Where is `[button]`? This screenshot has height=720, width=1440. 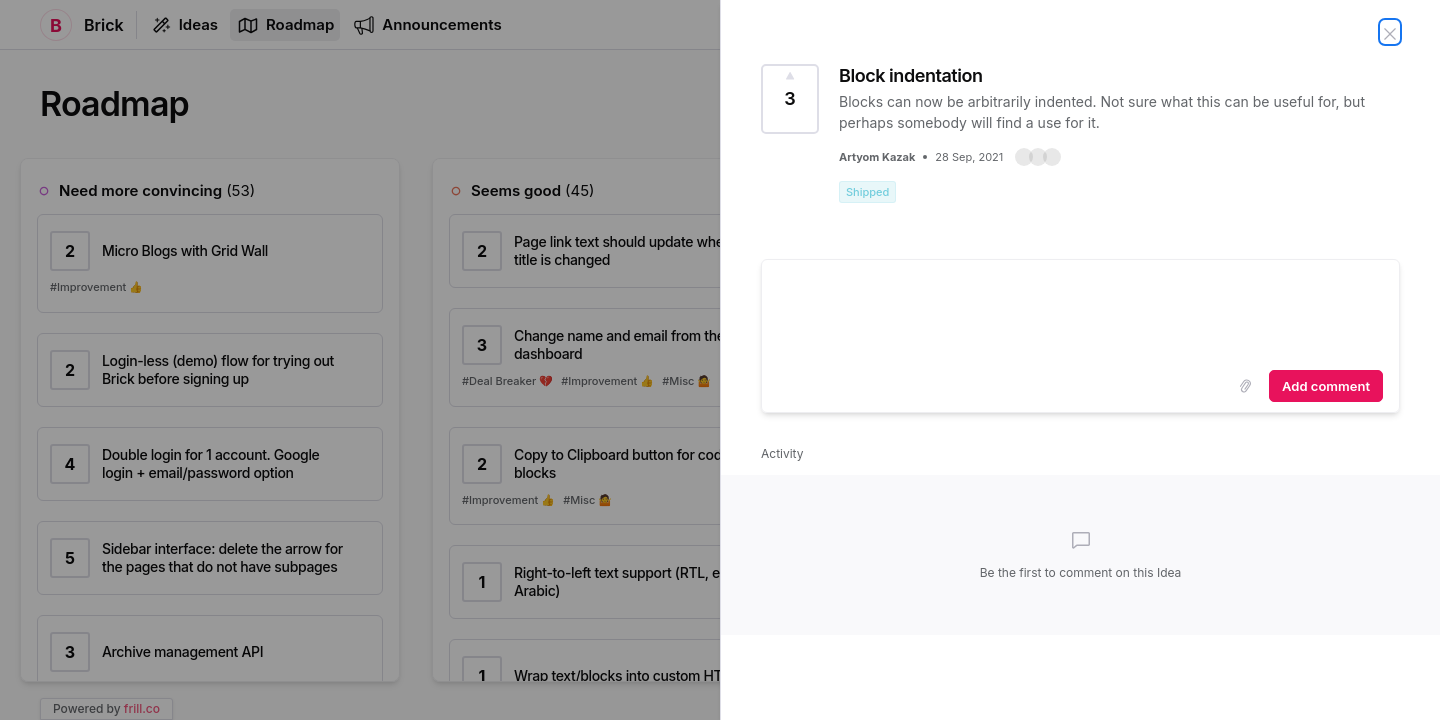 [button] is located at coordinates (1038, 157).